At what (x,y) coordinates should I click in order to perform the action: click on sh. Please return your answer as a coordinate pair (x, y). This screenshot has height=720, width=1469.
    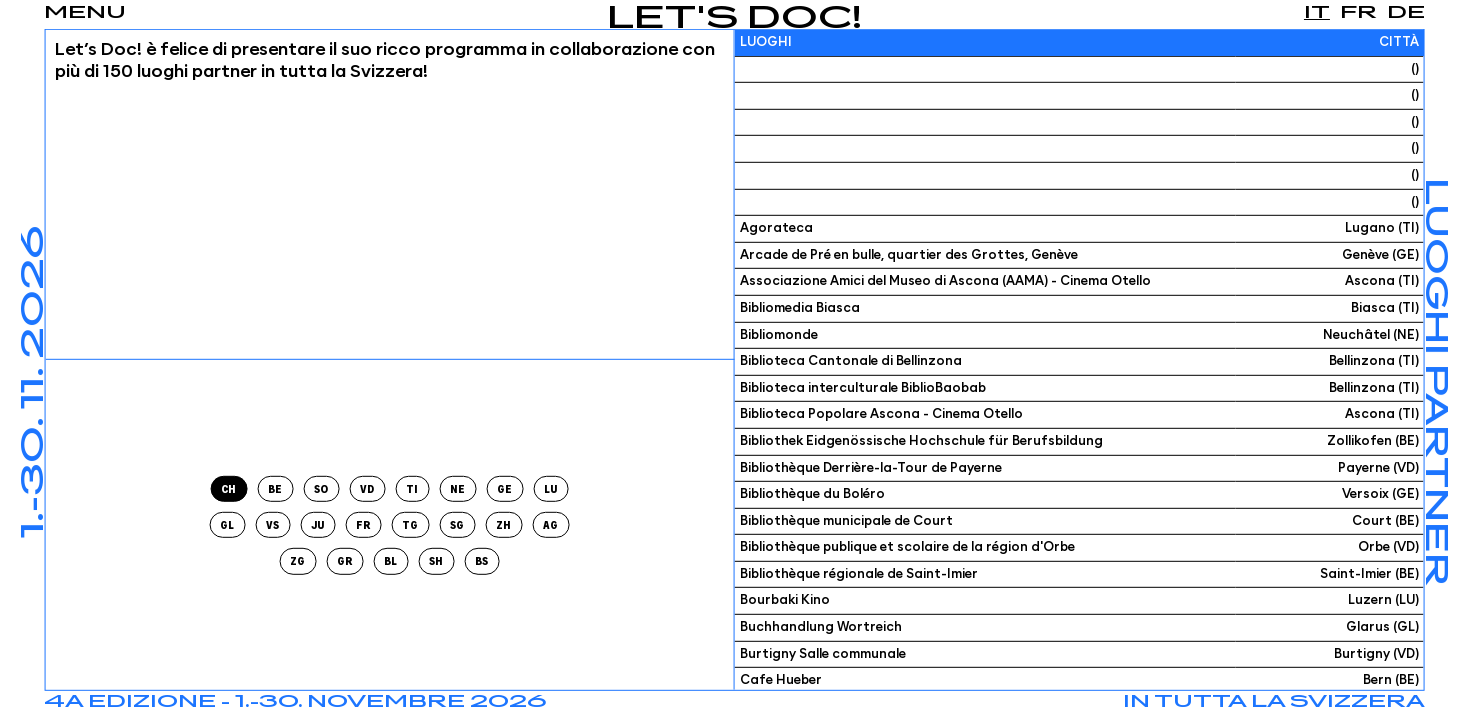
    Looking at the image, I should click on (436, 561).